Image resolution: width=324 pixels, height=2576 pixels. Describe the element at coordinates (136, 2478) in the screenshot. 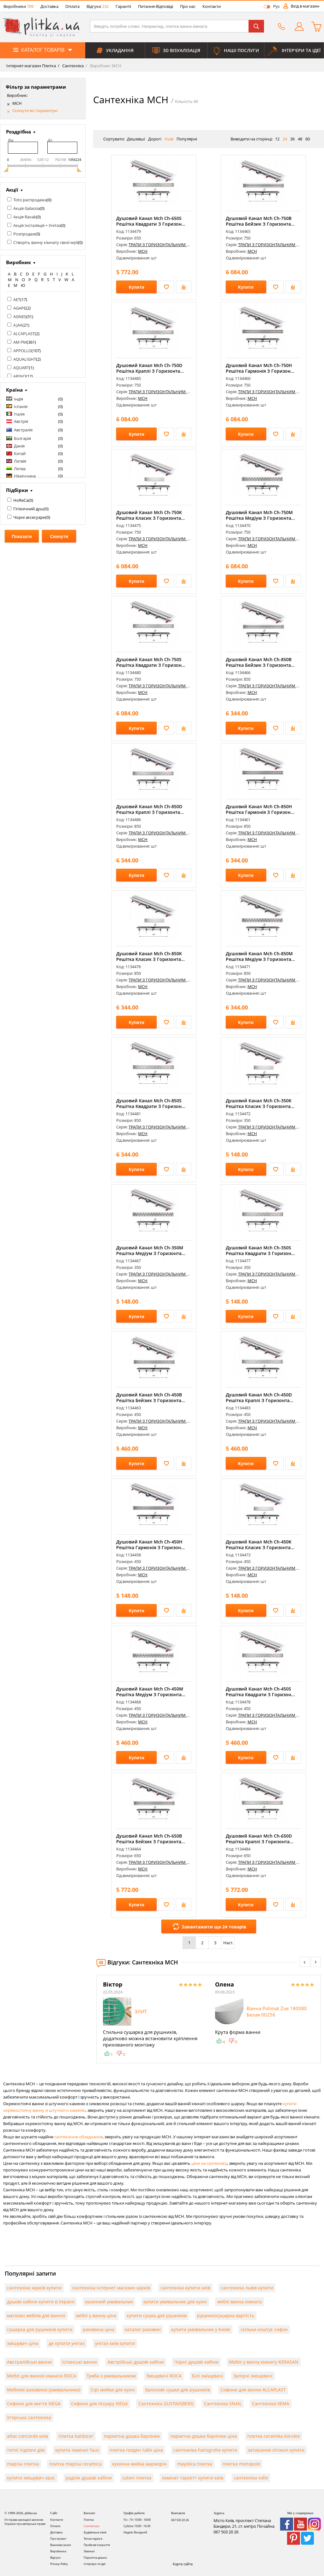

I see `saloni плитка` at that location.